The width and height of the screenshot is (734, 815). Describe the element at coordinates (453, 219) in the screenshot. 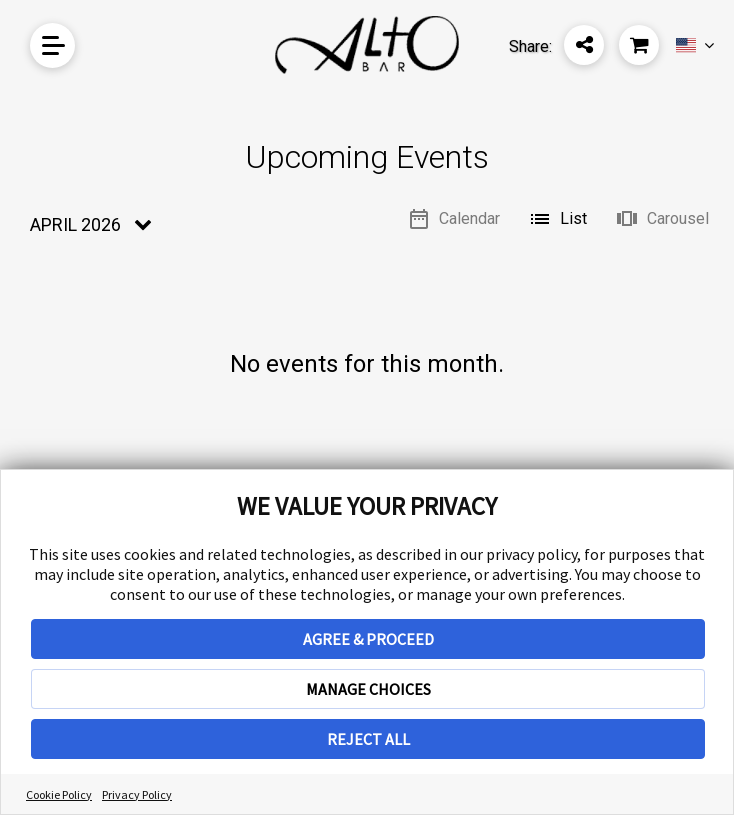

I see `Calendar` at that location.